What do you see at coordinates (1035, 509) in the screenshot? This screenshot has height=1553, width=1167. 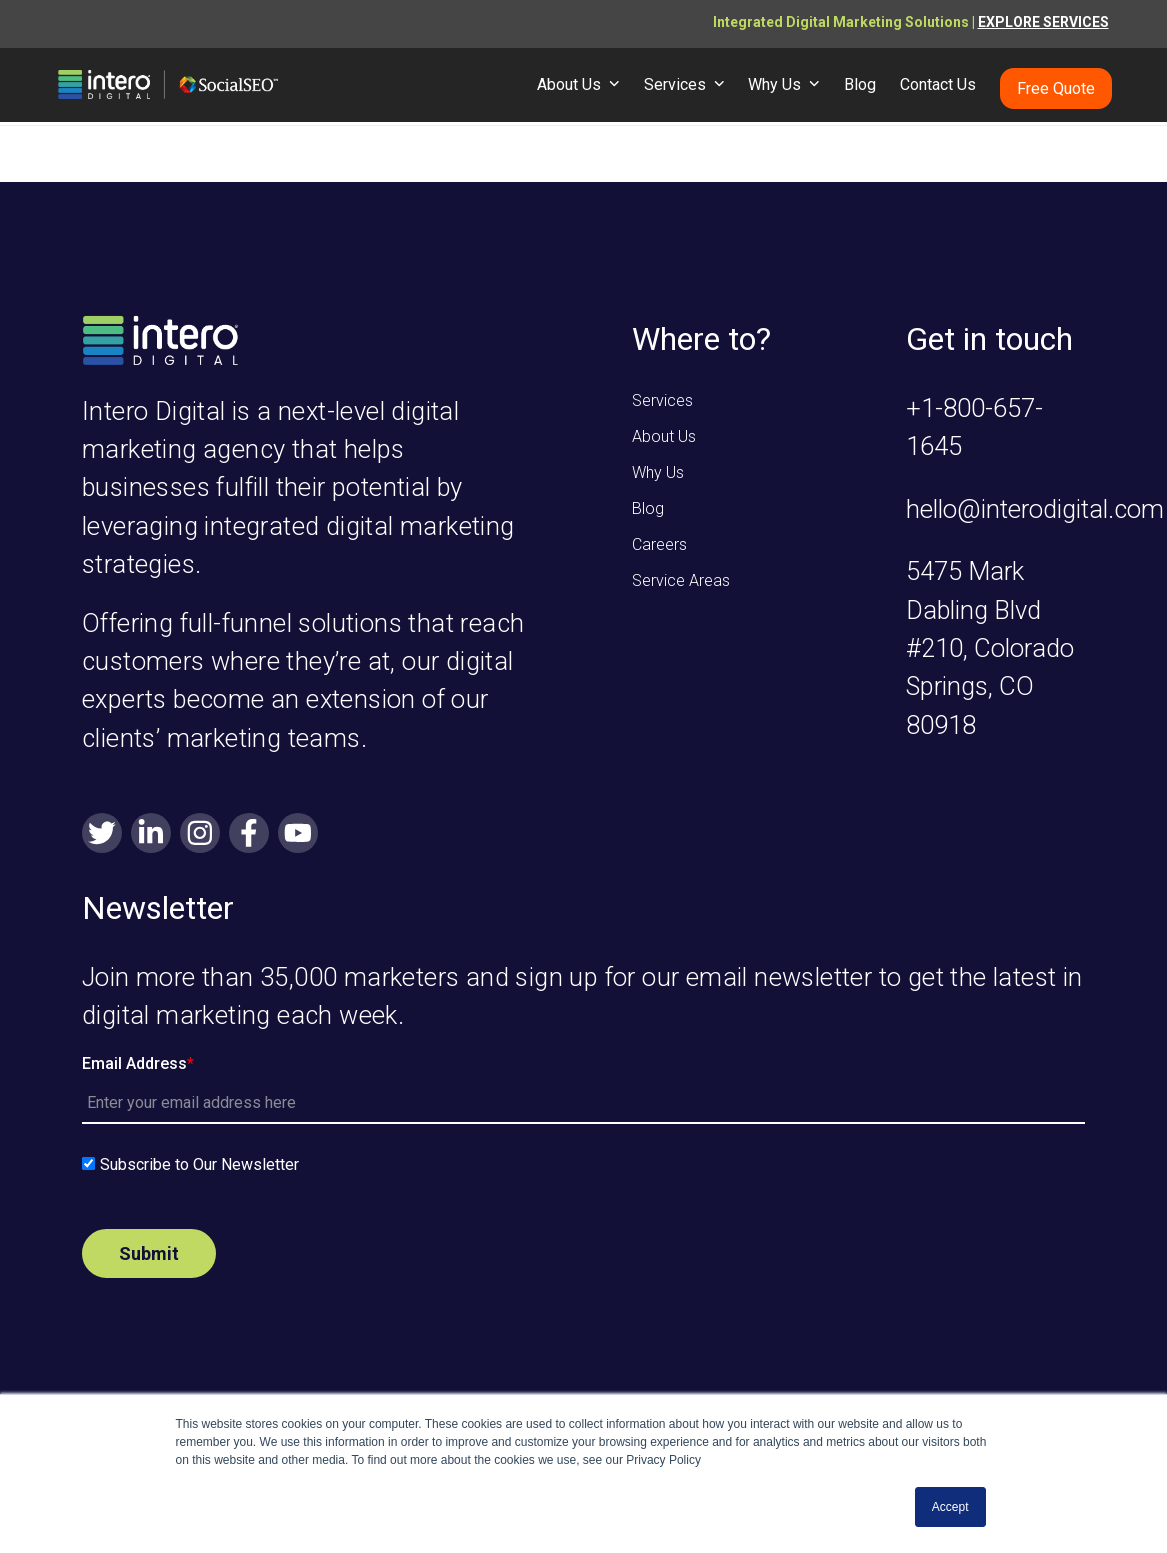 I see `hello@interodigital.com` at bounding box center [1035, 509].